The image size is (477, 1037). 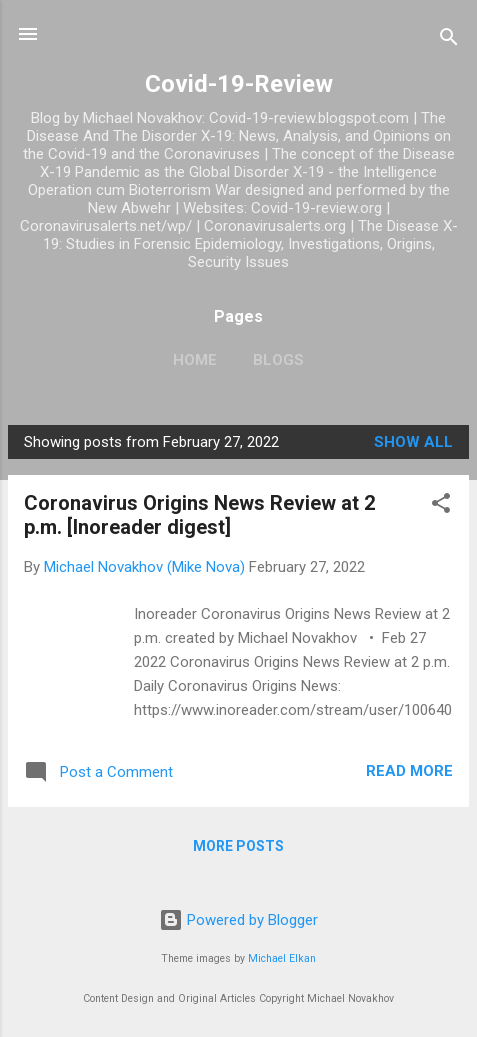 I want to click on Show all, so click(x=413, y=442).